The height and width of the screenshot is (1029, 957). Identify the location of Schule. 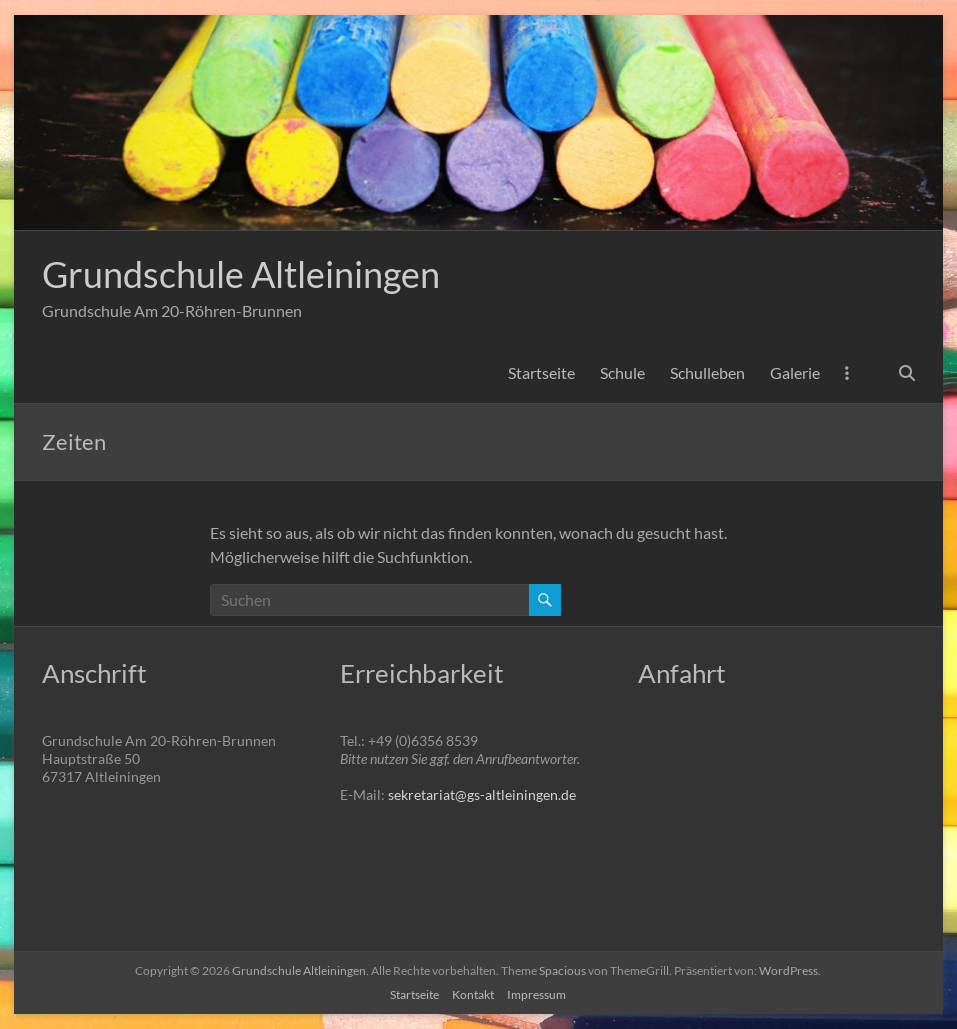
(622, 372).